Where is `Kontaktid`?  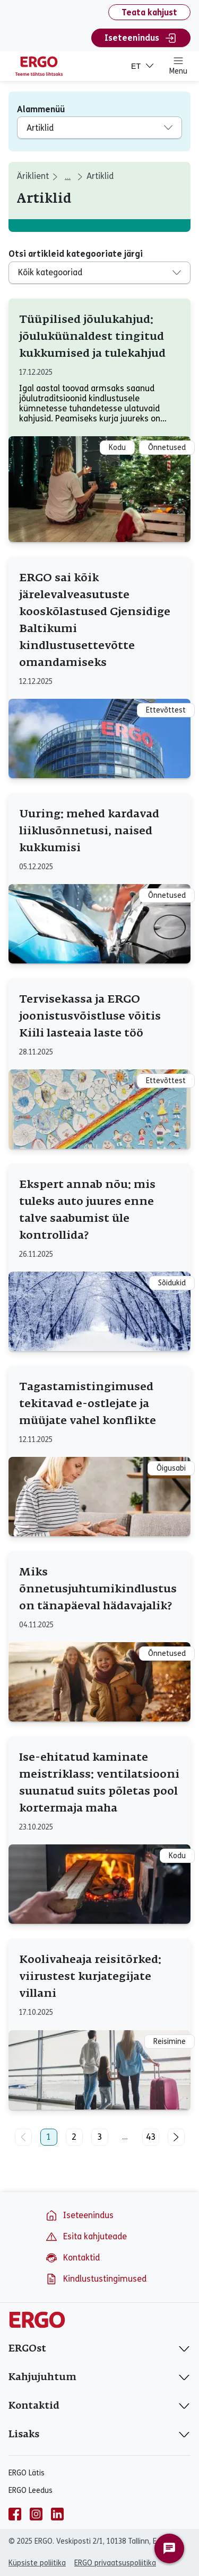 Kontaktid is located at coordinates (72, 2257).